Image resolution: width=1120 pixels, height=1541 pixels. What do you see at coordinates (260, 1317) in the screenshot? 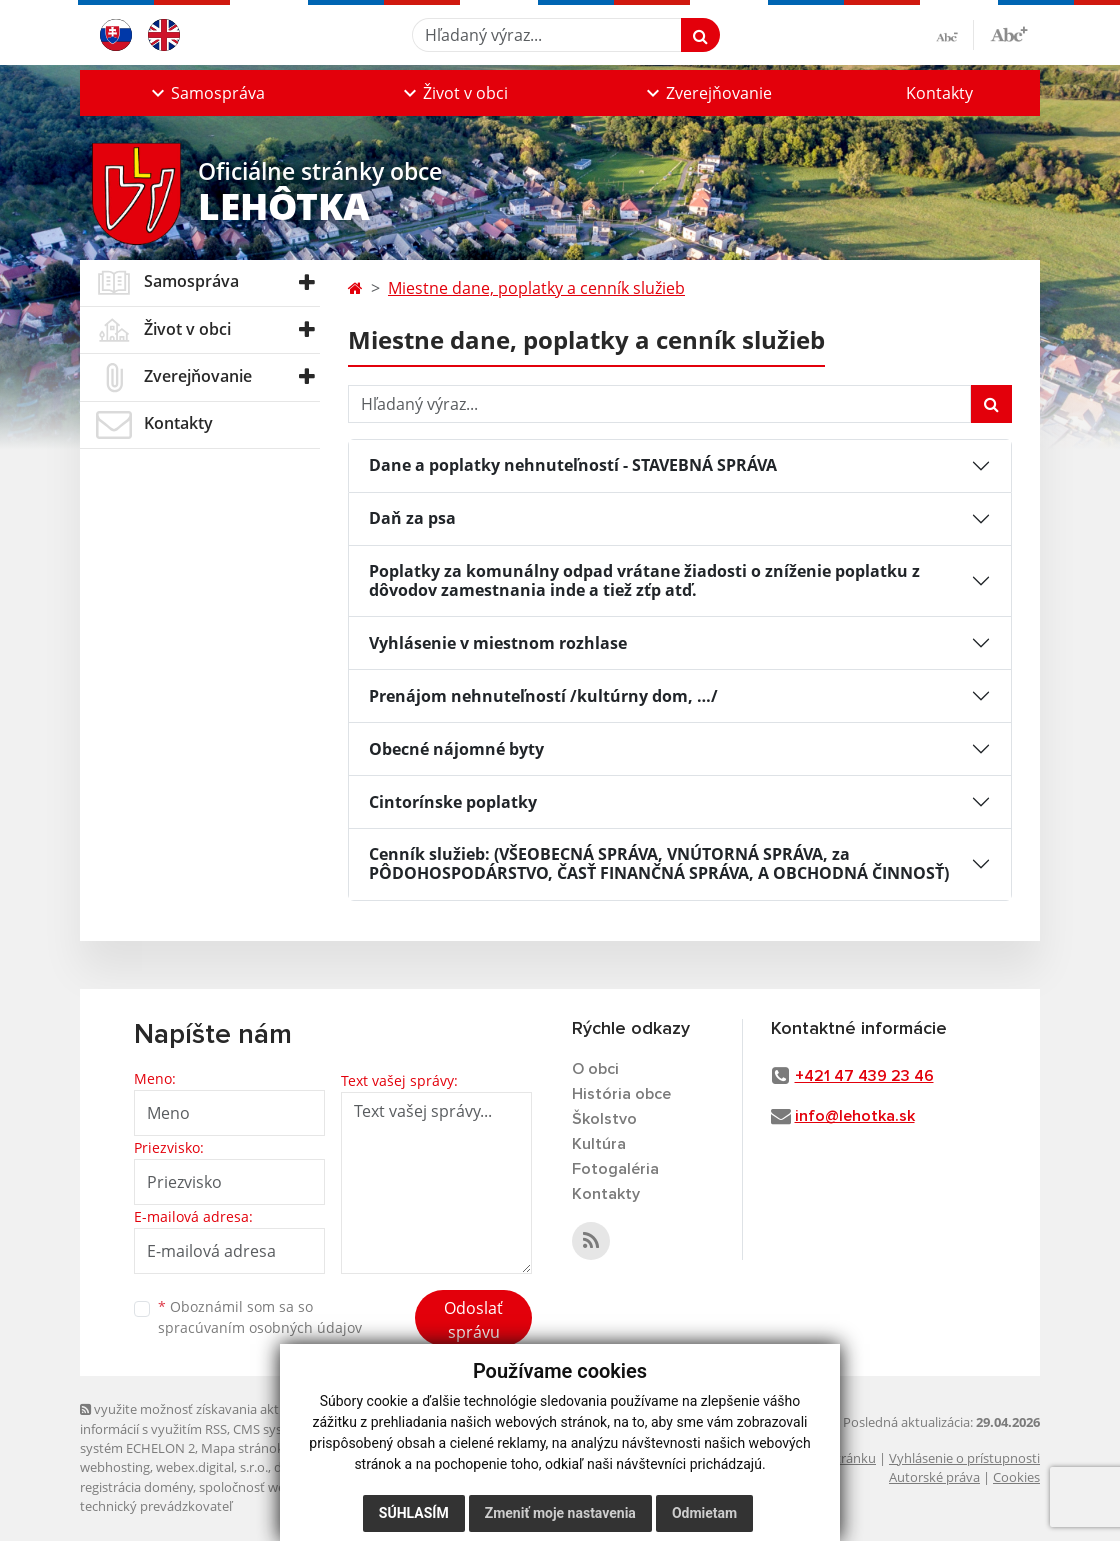
I see `Oboznámil som sa so` at bounding box center [260, 1317].